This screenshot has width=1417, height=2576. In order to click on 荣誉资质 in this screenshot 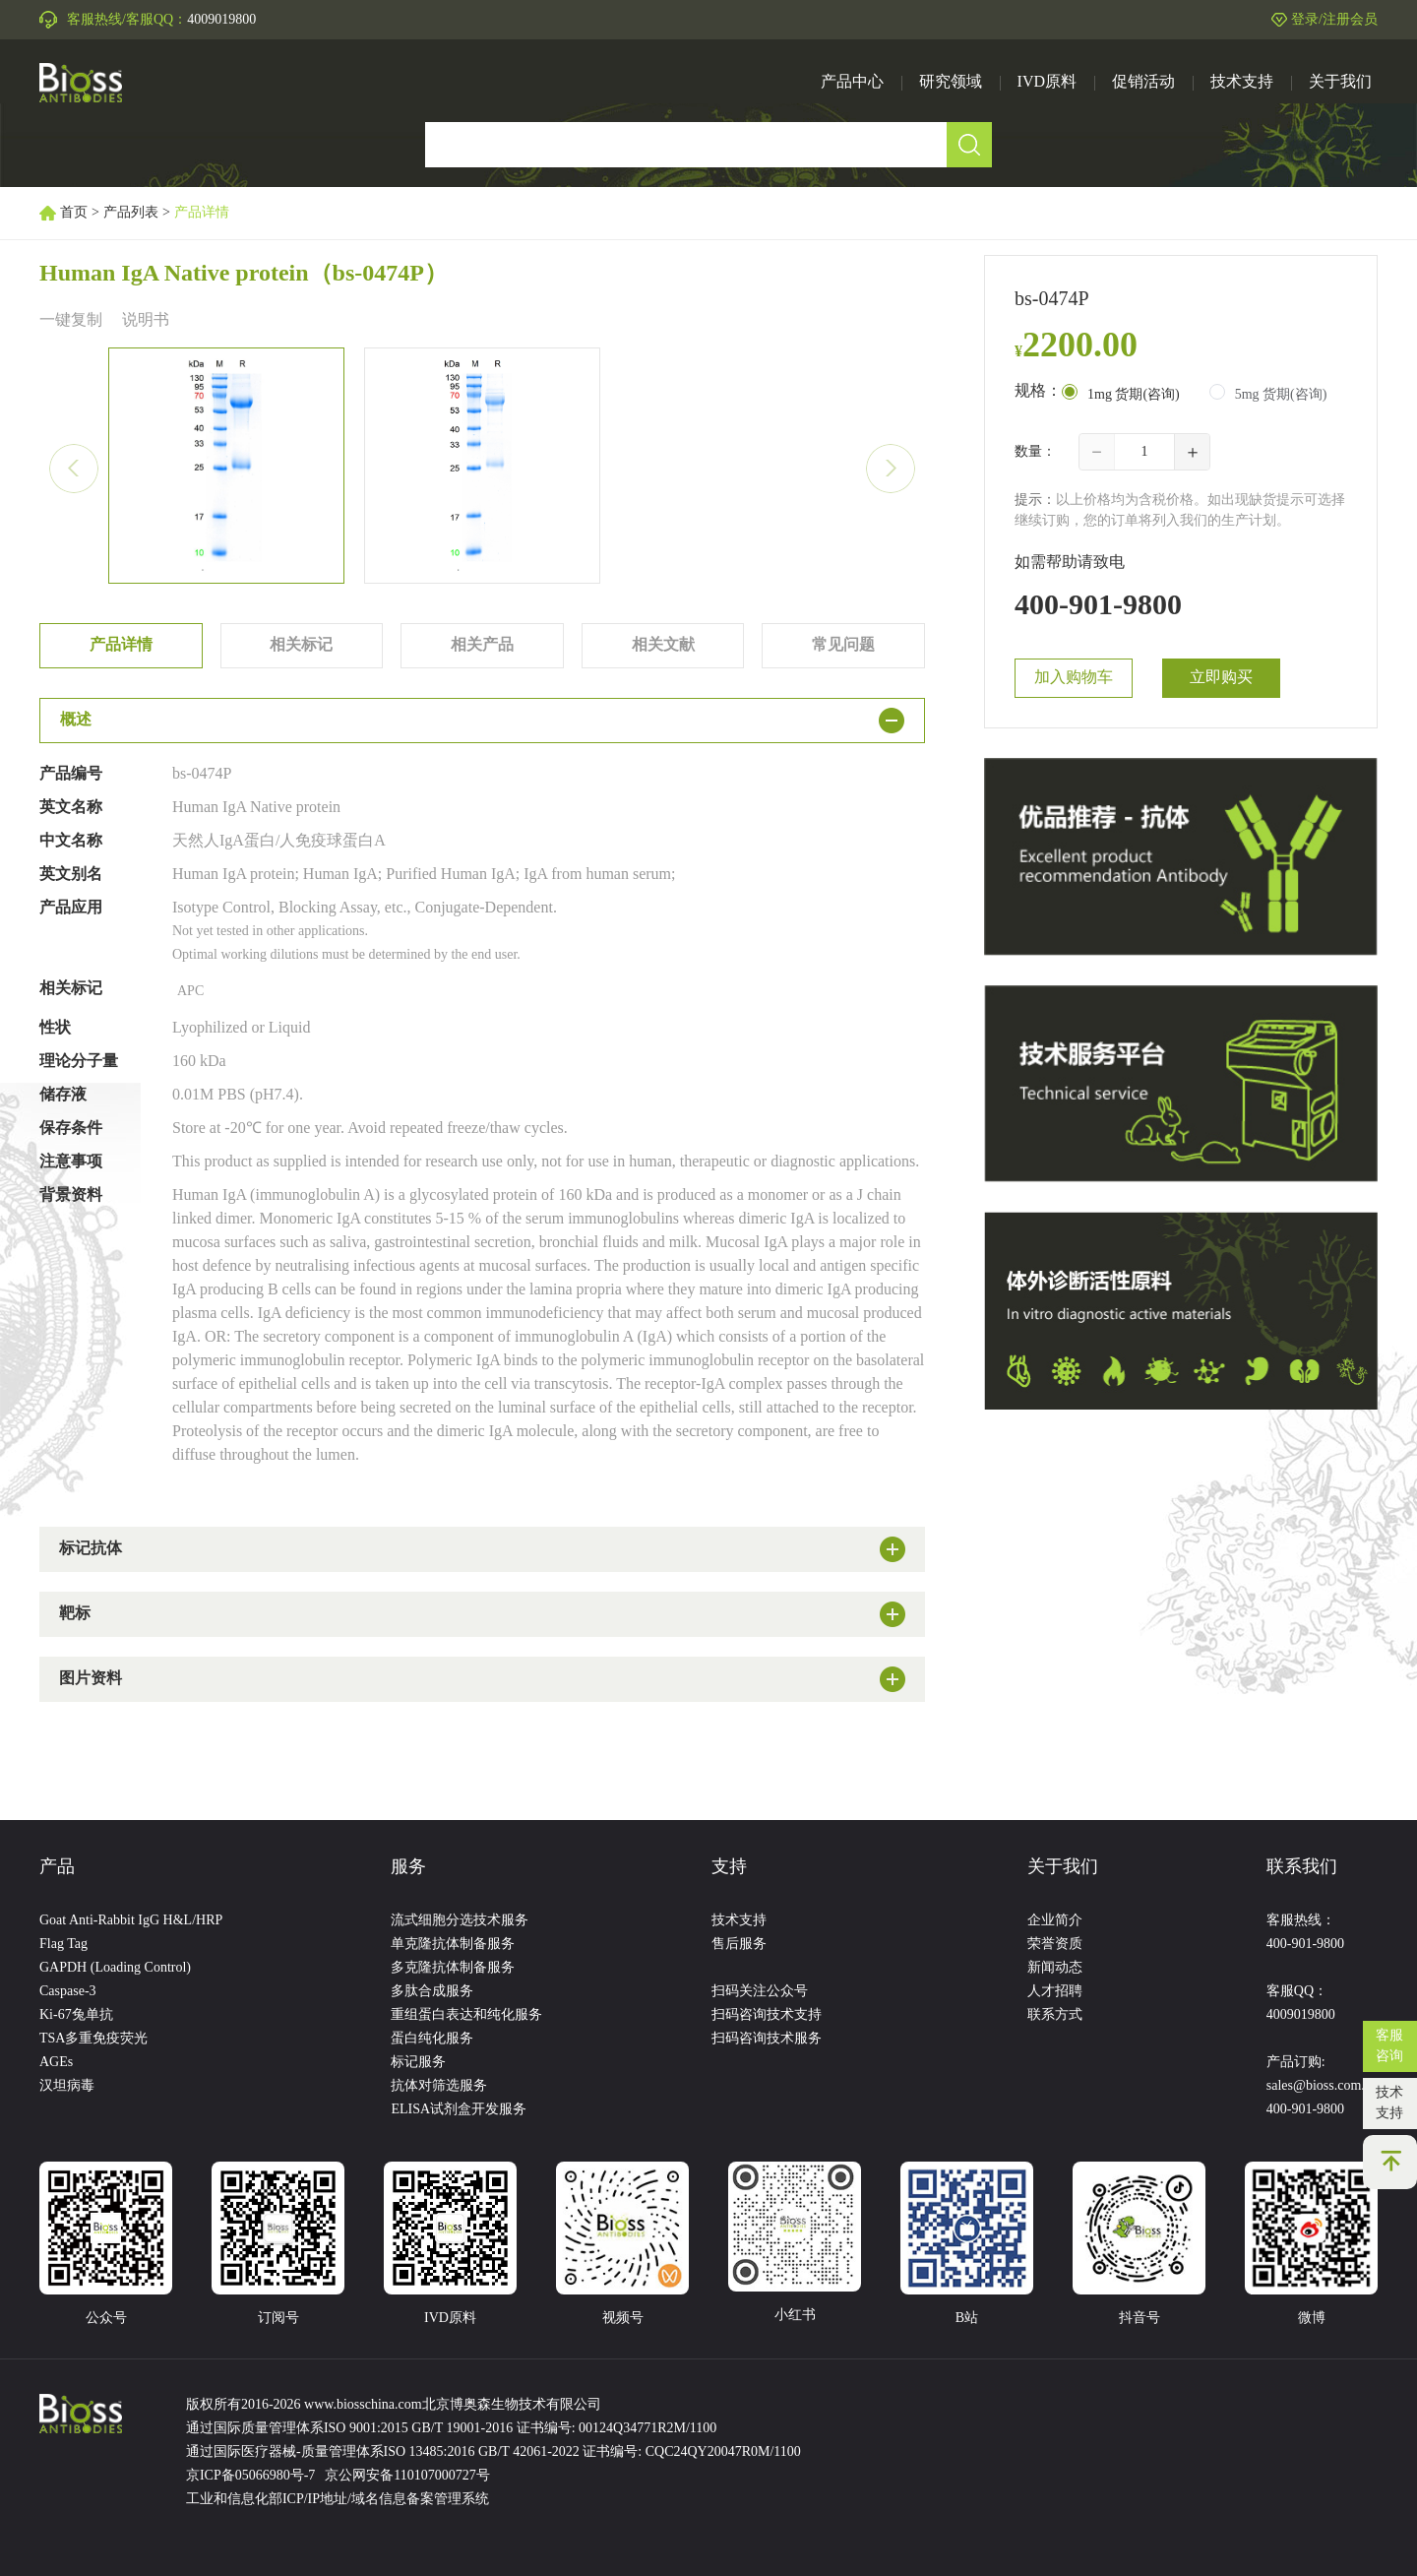, I will do `click(1054, 1944)`.